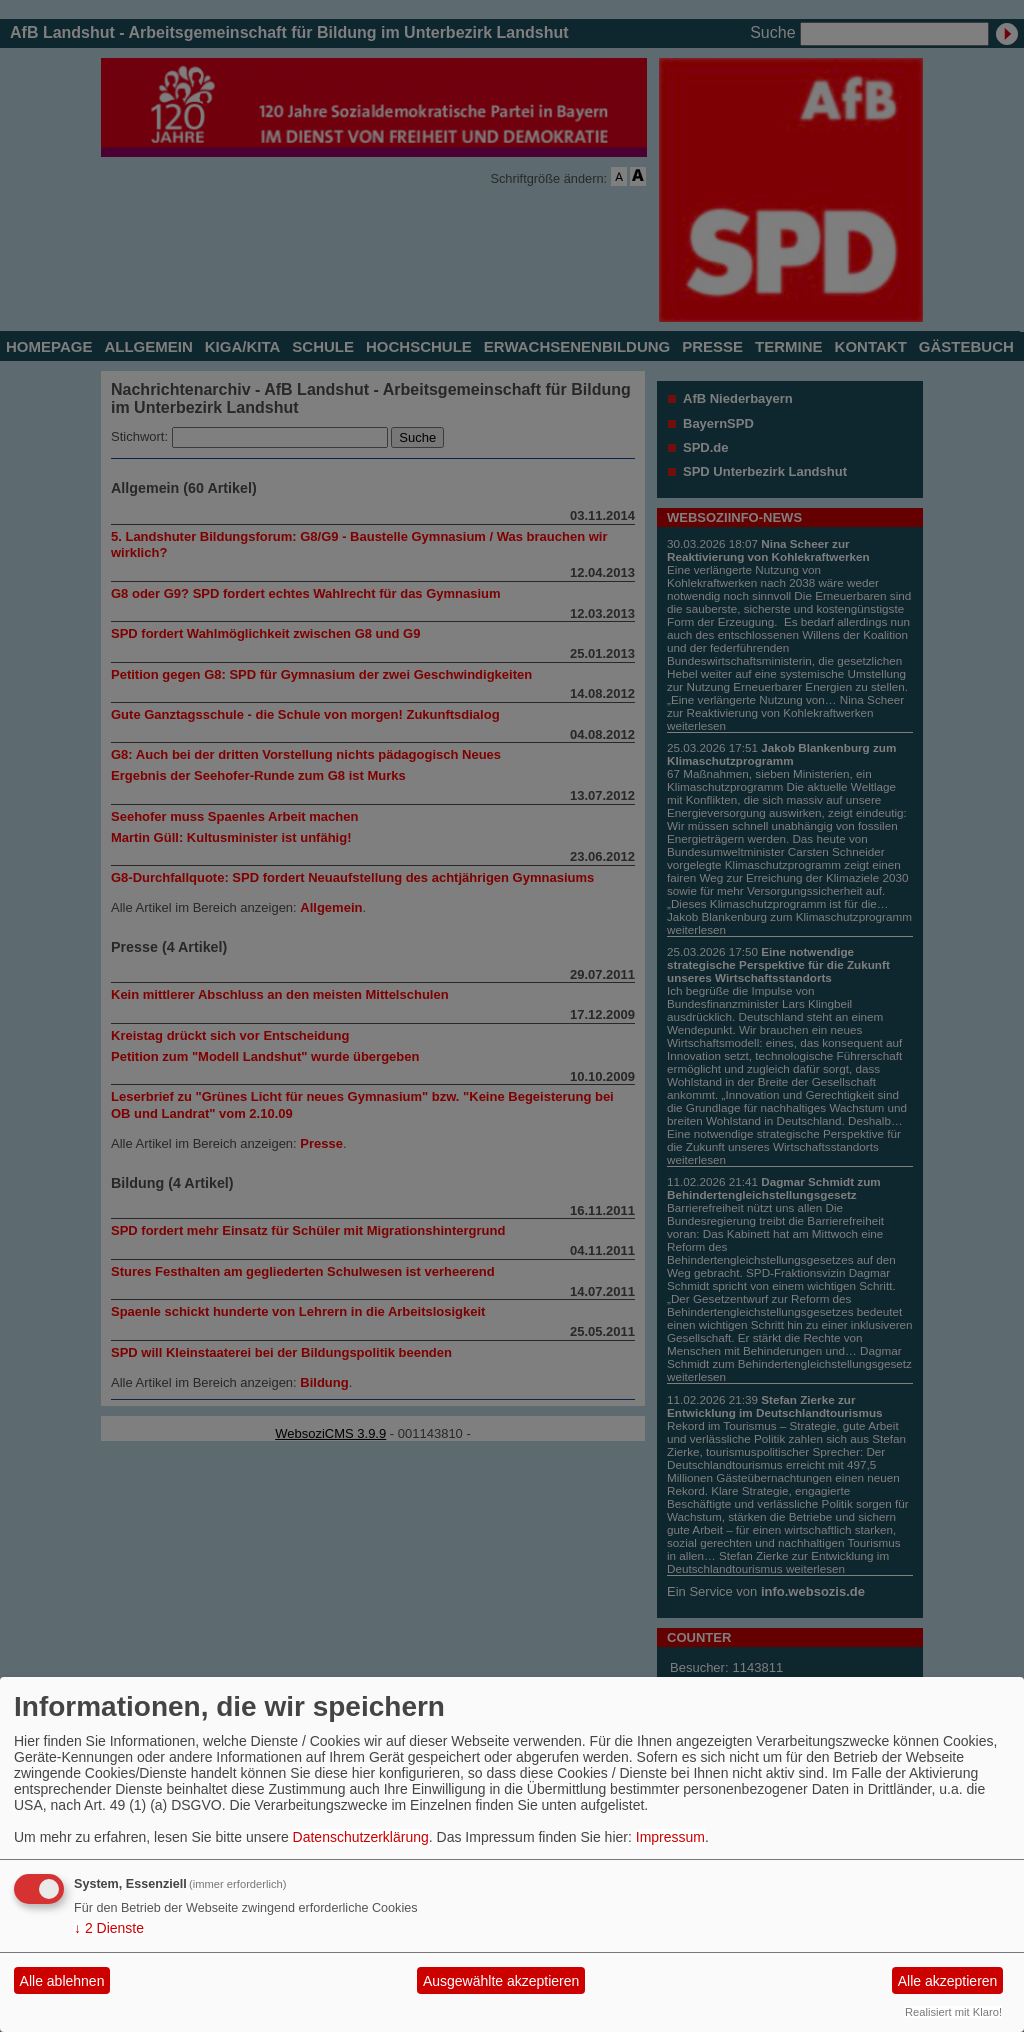 The height and width of the screenshot is (2032, 1024). I want to click on Impressum, so click(670, 1837).